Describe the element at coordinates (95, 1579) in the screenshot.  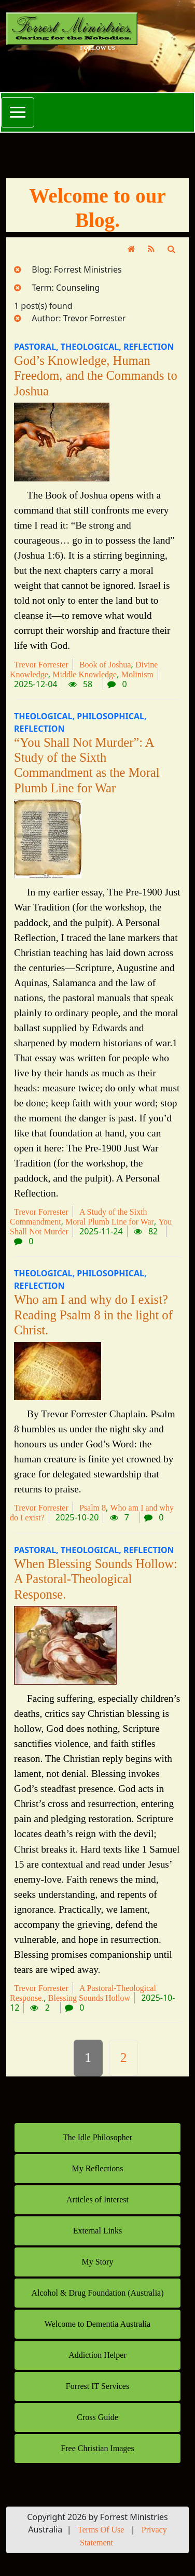
I see `When Blessing Sounds Hollow: A Pastoral-Theological Response.` at that location.